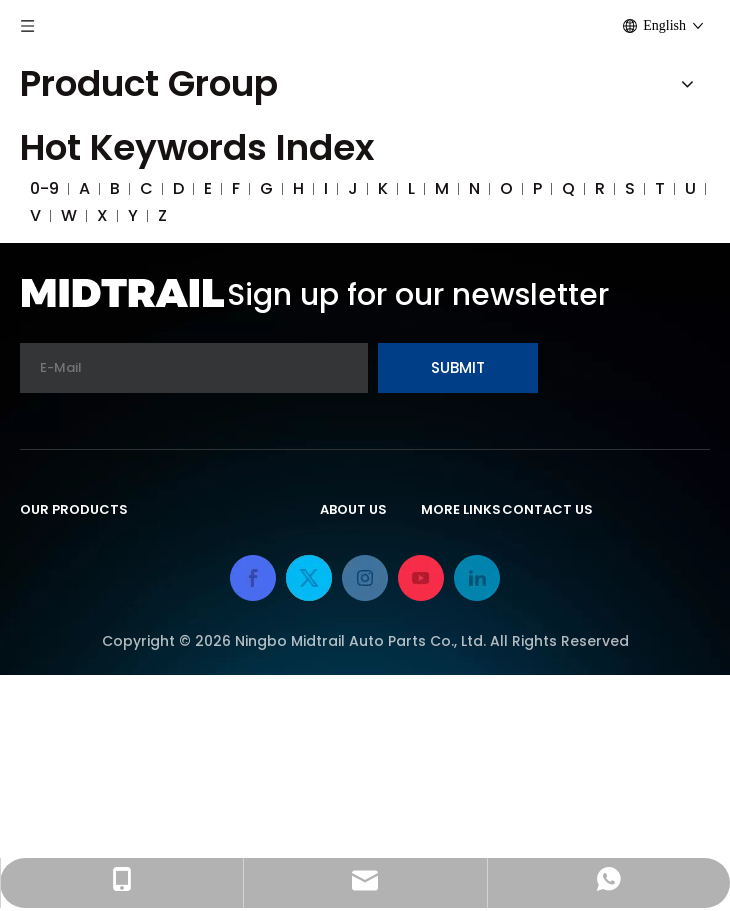 The image size is (730, 911). I want to click on 0-9, so click(44, 188).